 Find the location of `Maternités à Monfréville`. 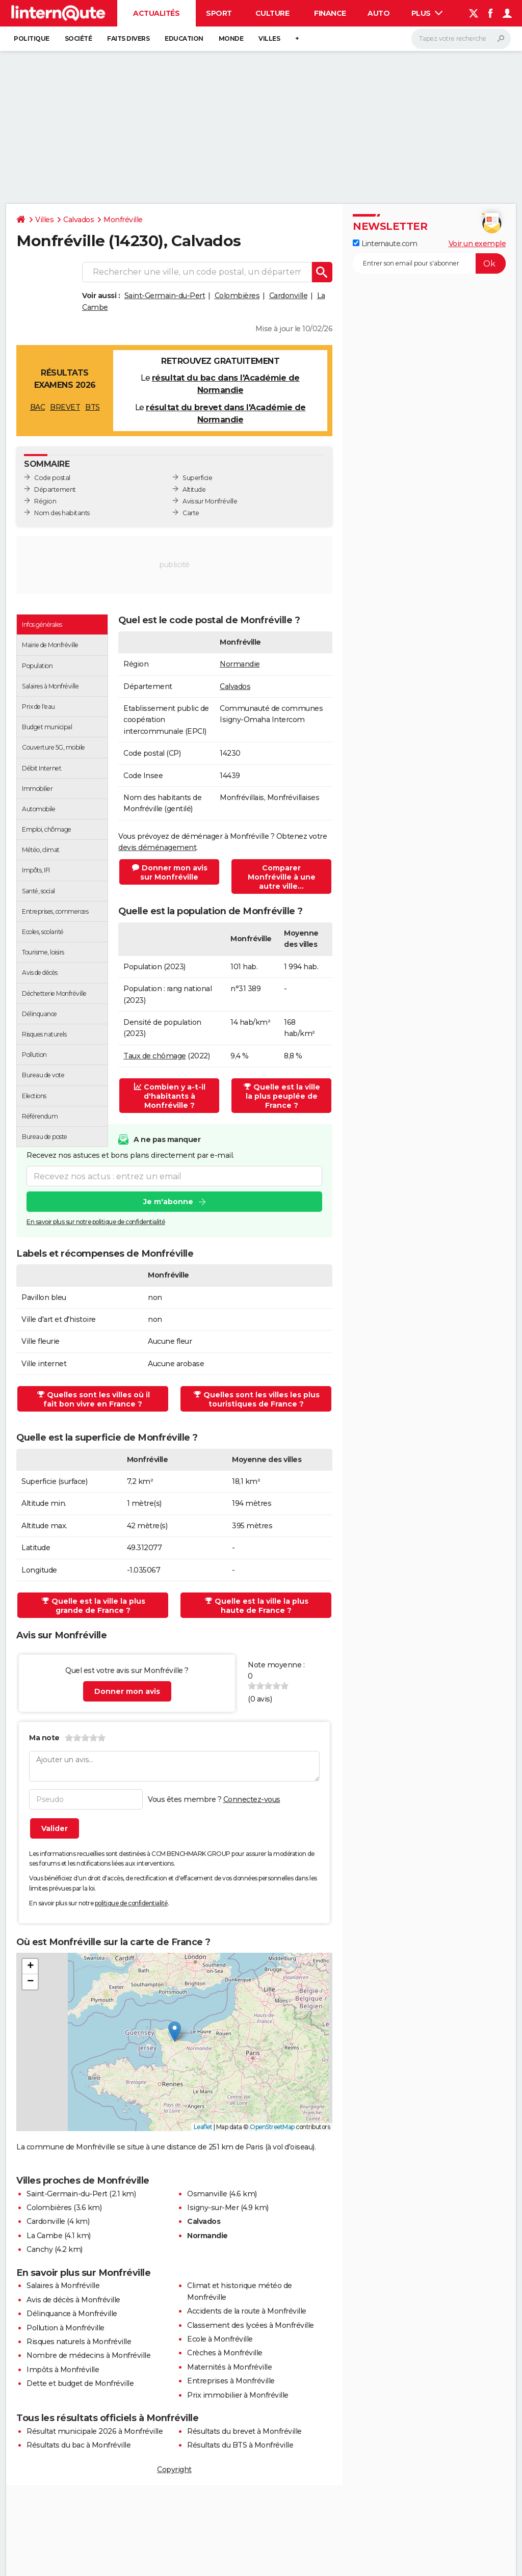

Maternités à Monfréville is located at coordinates (229, 2367).